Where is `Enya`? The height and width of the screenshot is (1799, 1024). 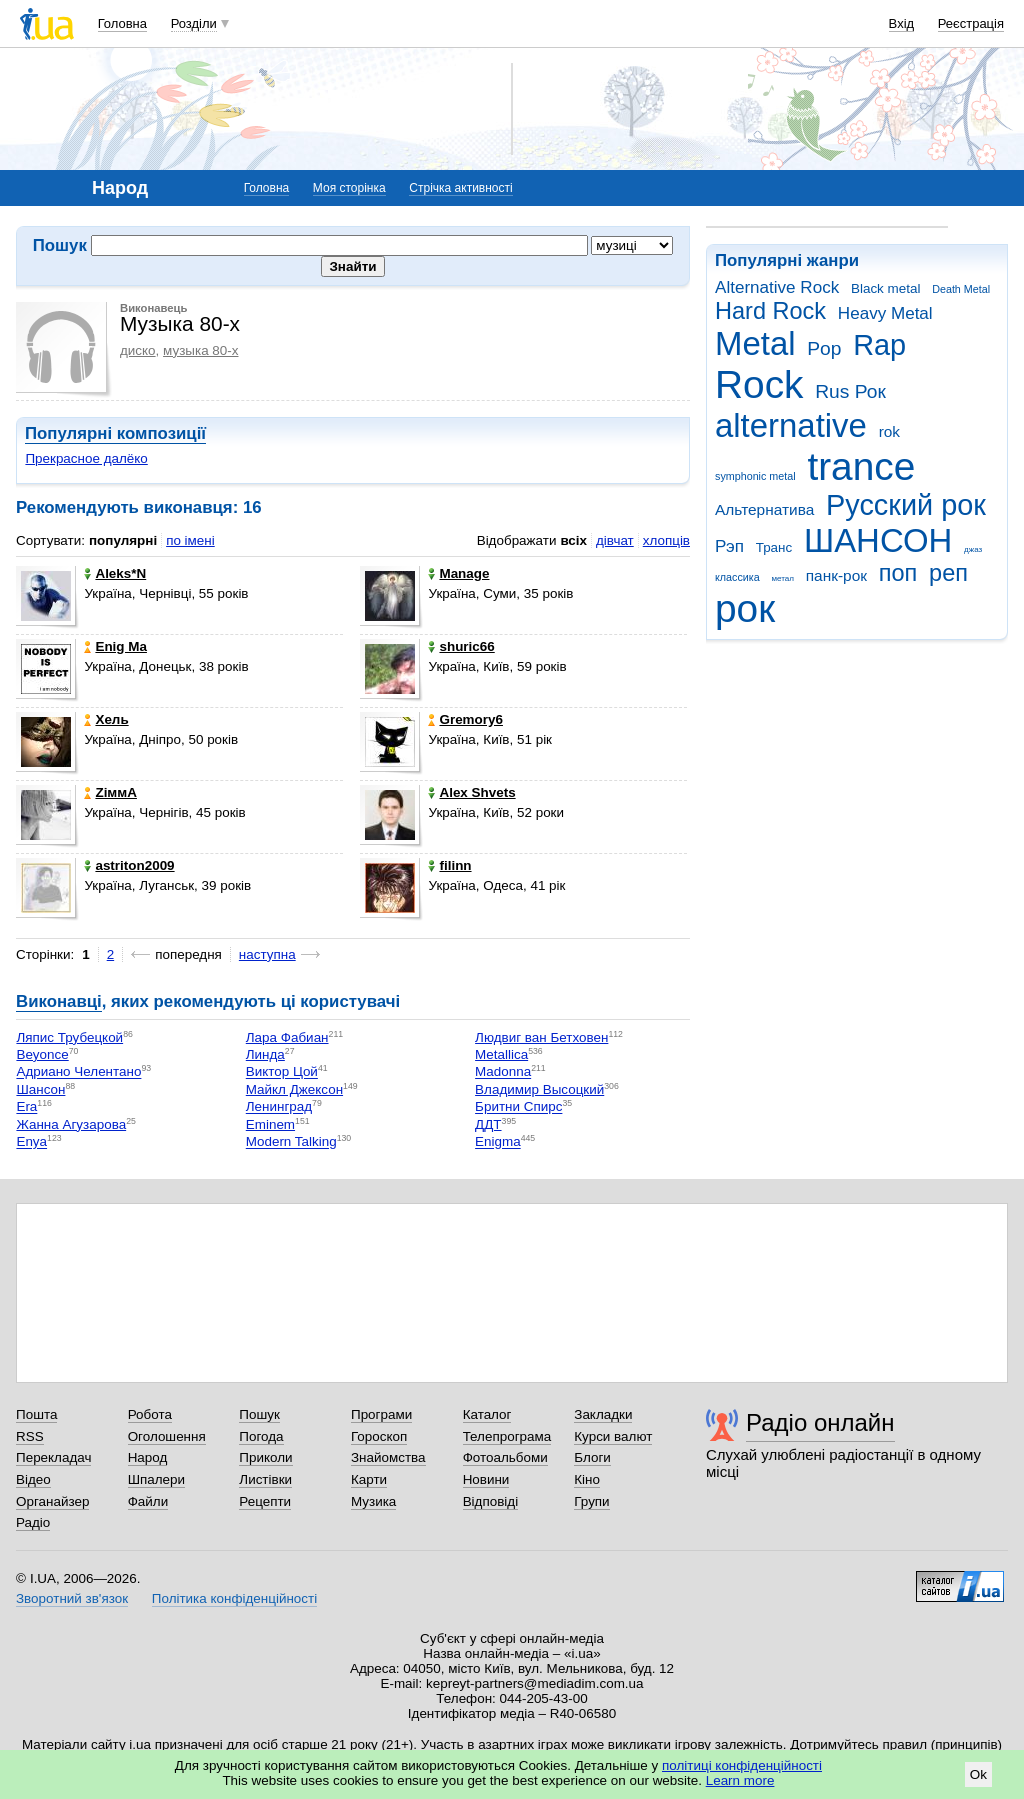 Enya is located at coordinates (31, 1142).